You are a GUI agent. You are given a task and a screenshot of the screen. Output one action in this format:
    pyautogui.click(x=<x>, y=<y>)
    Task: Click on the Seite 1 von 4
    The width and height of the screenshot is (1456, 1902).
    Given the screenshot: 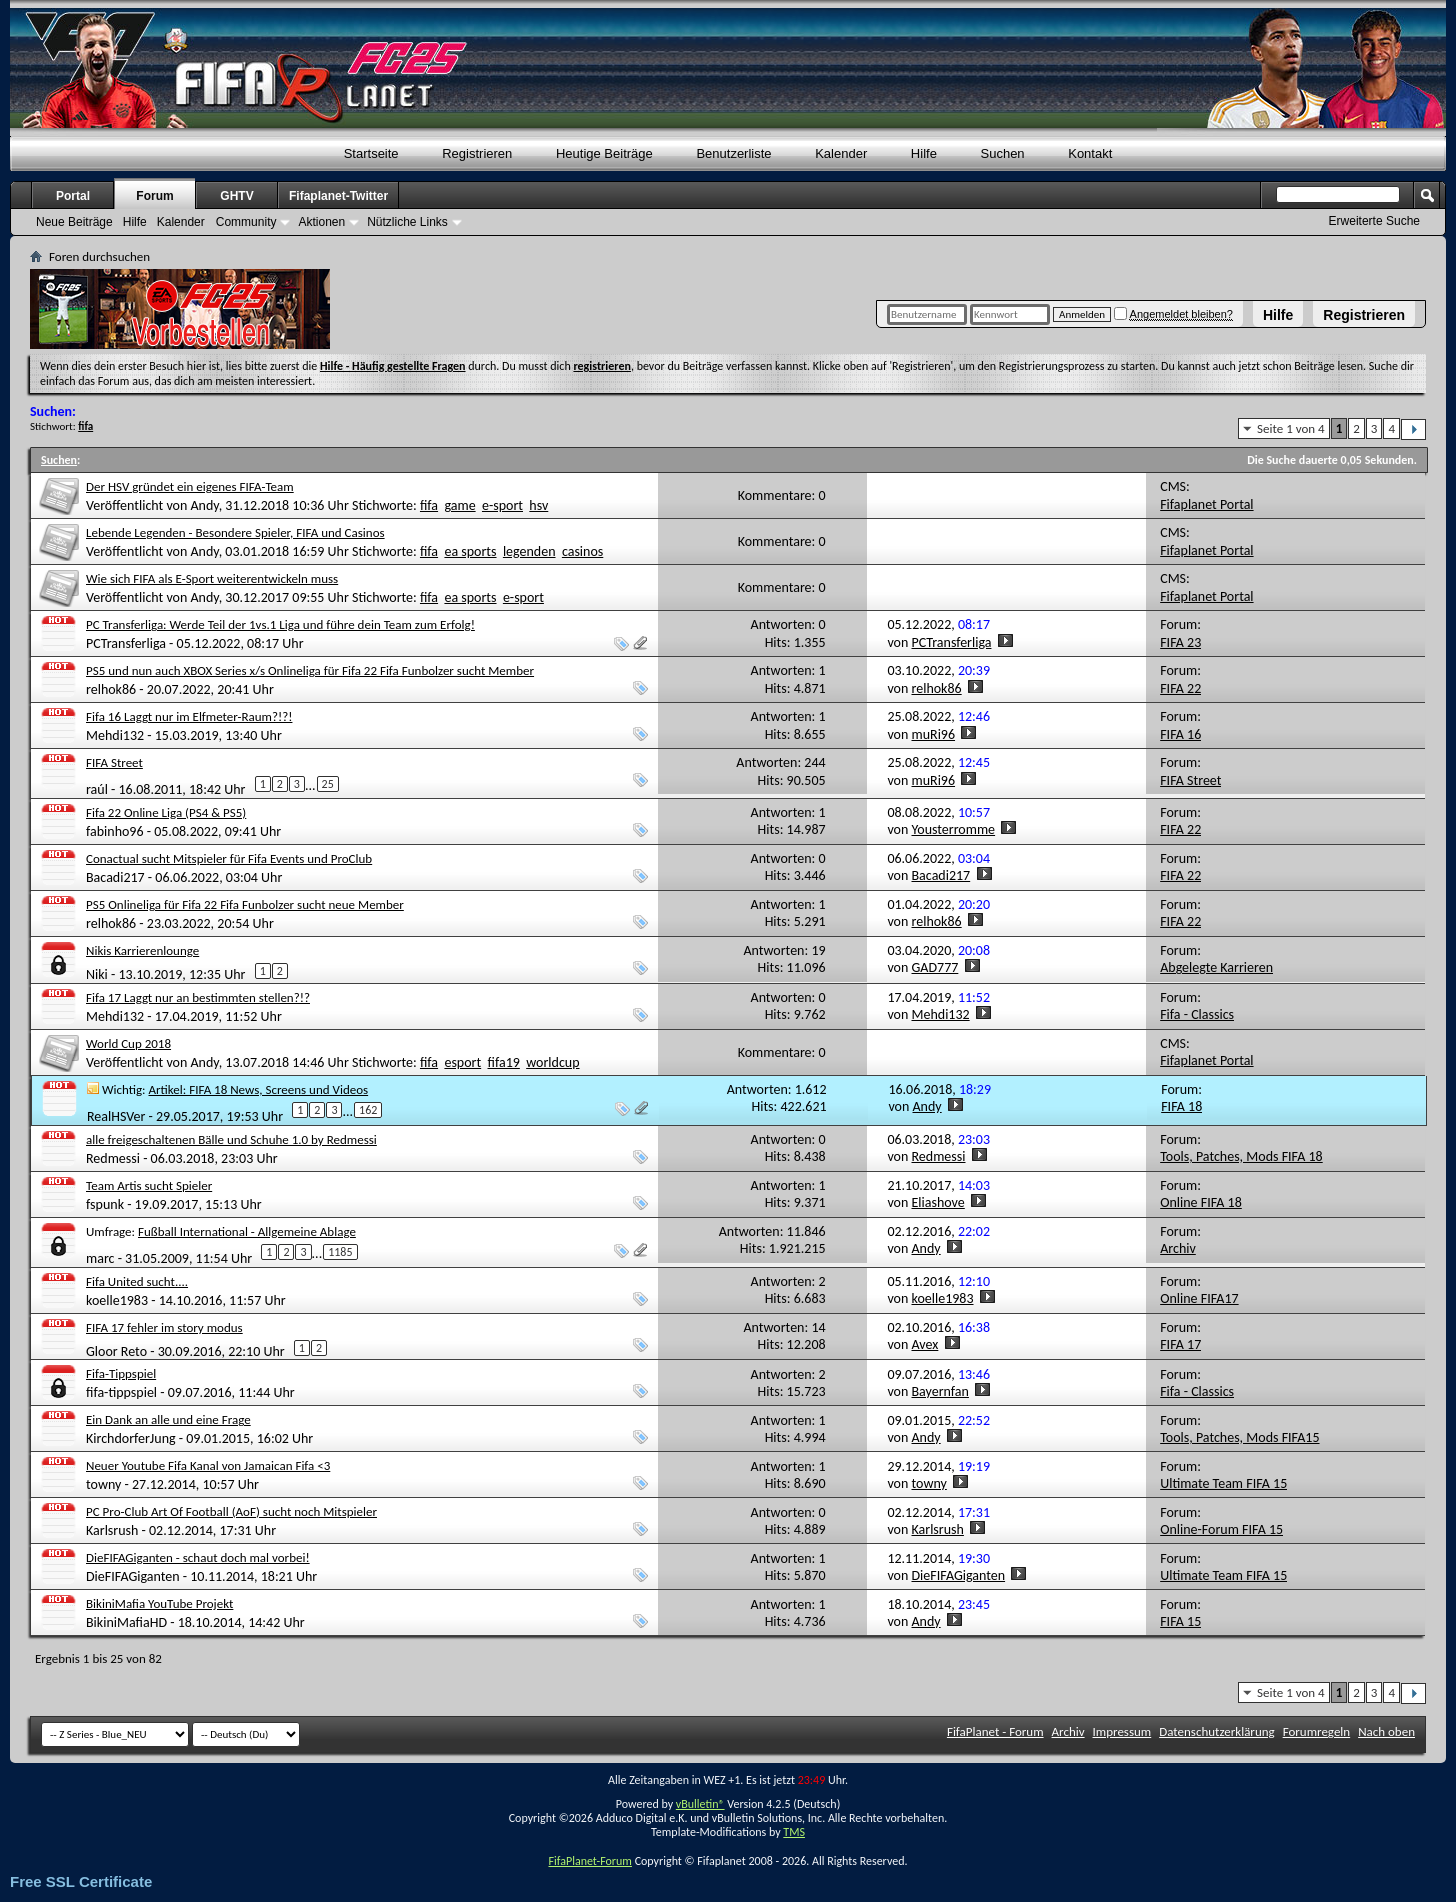 What is the action you would take?
    pyautogui.click(x=1291, y=428)
    